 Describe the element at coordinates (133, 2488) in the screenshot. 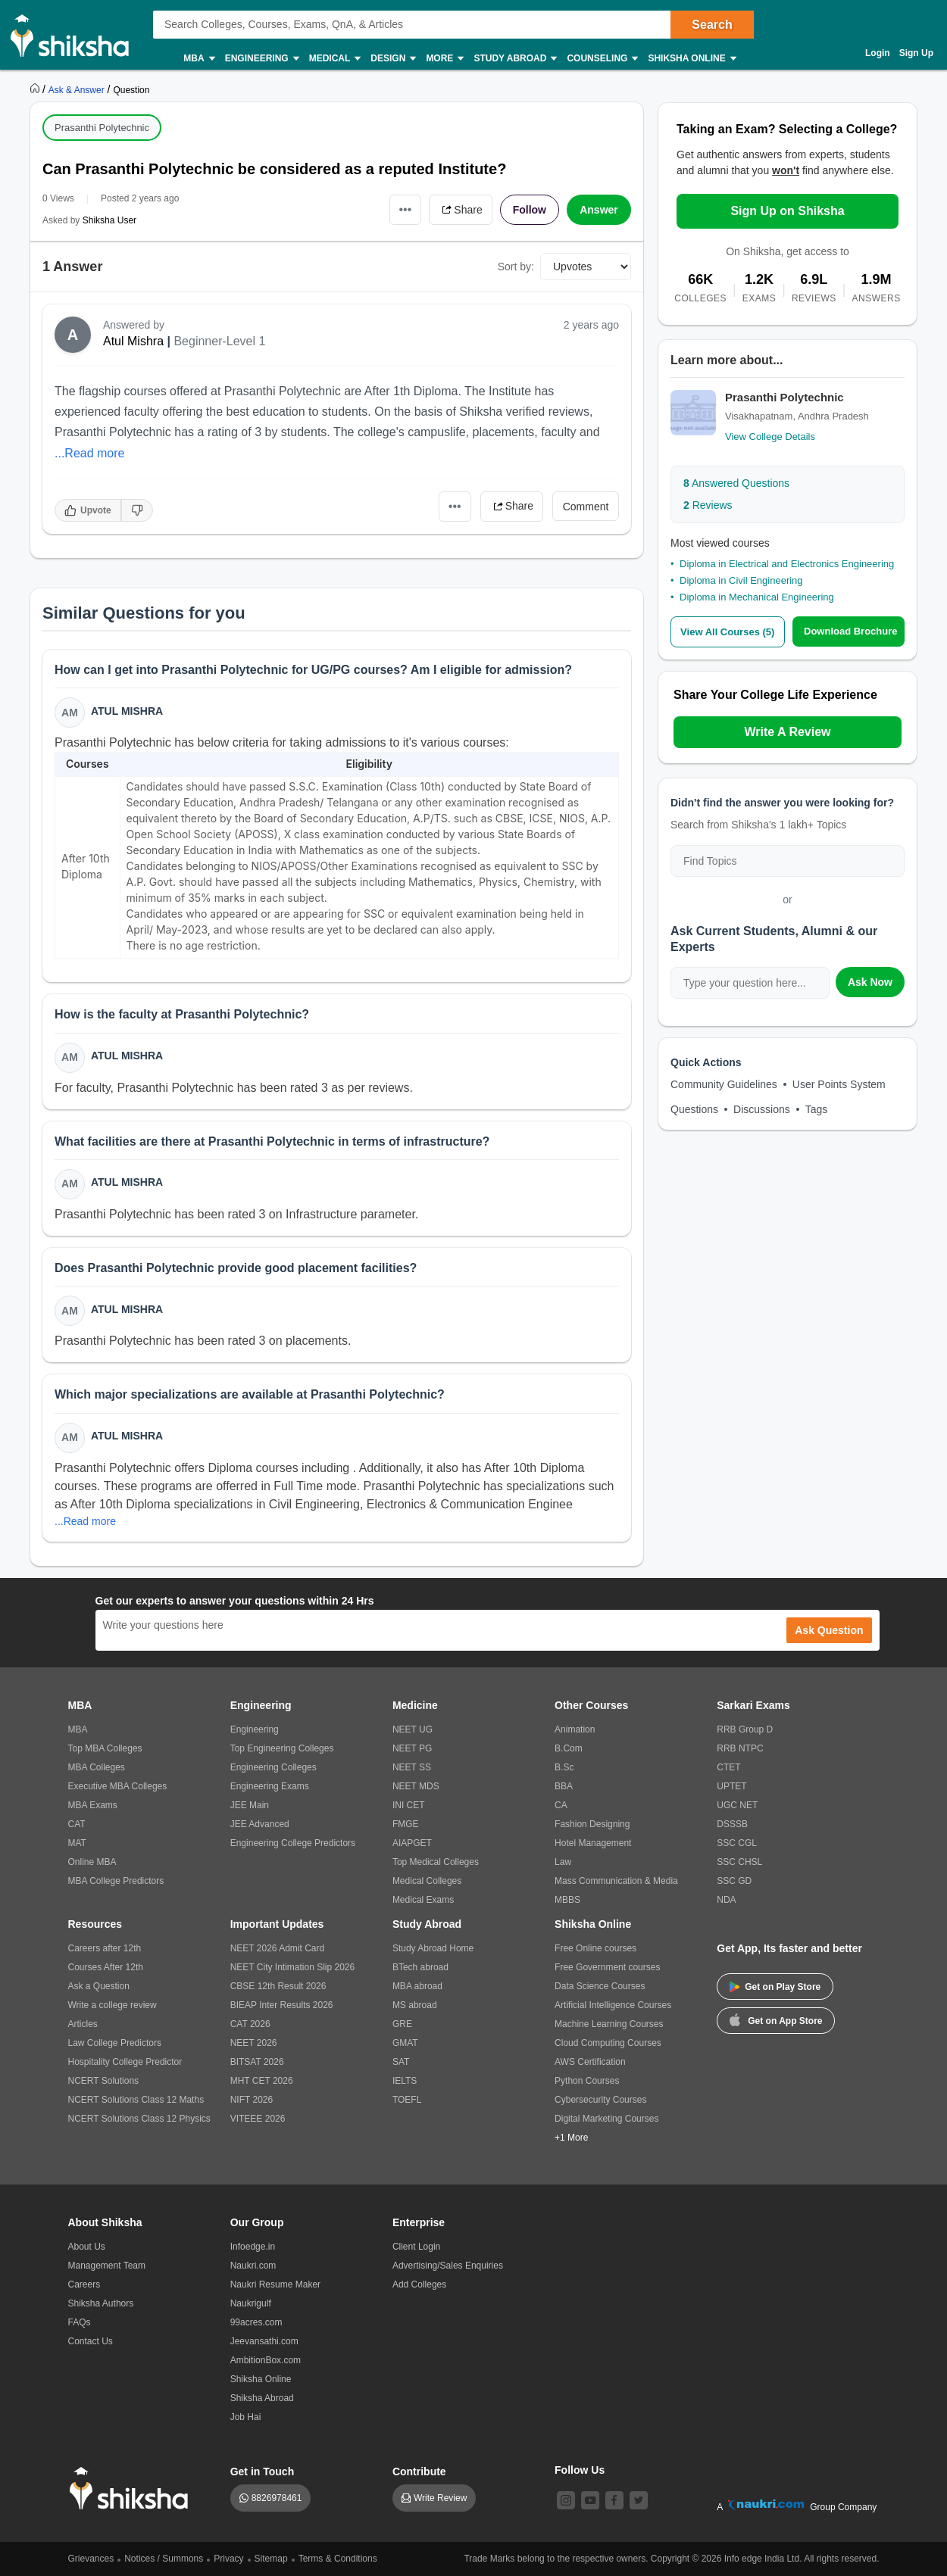

I see `[shiksha logo]` at that location.